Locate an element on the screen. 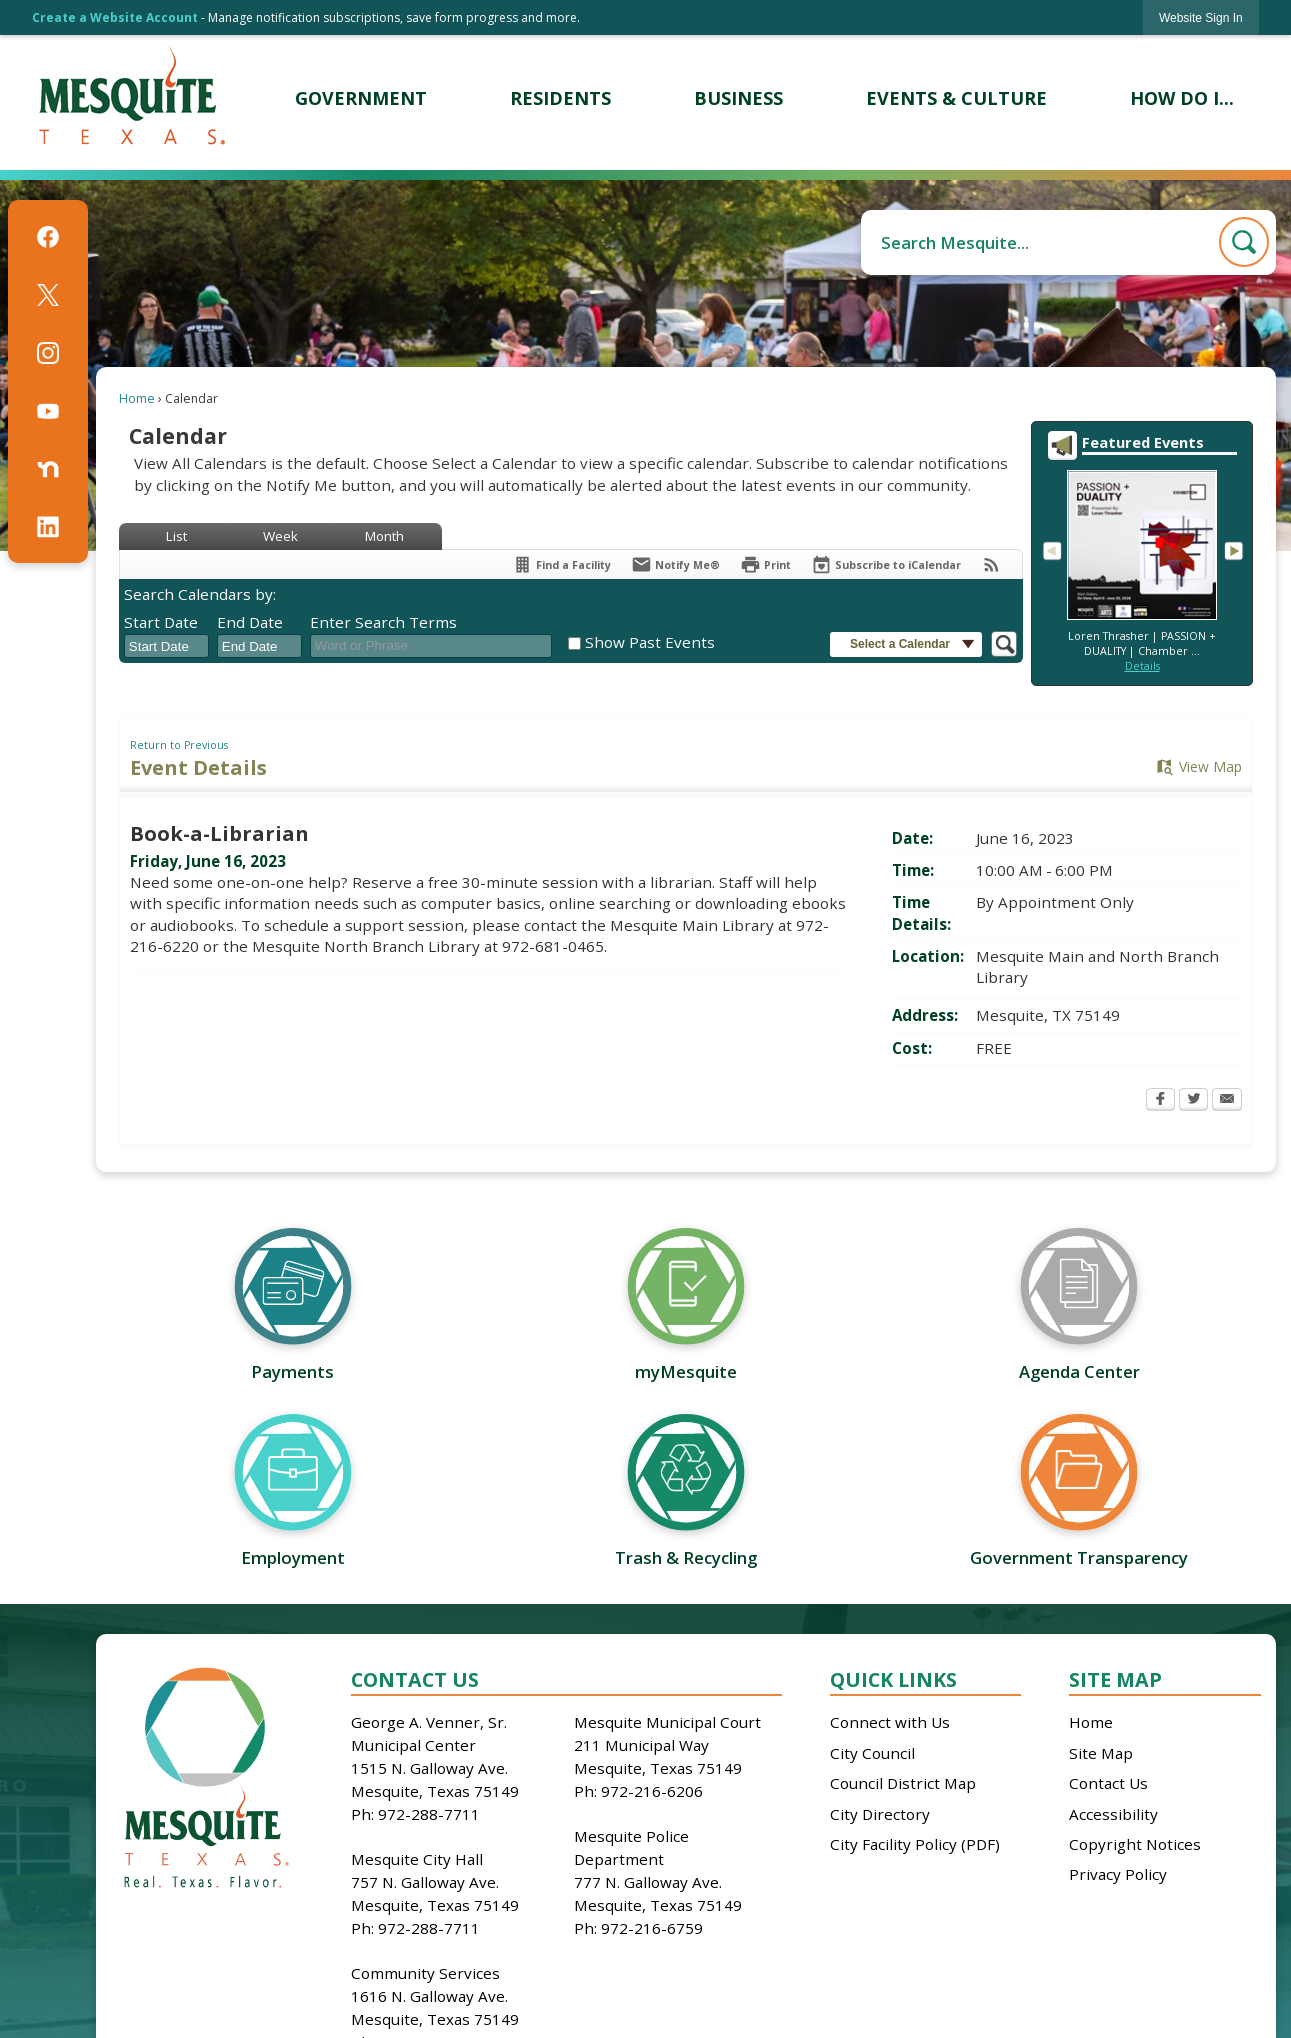  [link] is located at coordinates (1201, 17).